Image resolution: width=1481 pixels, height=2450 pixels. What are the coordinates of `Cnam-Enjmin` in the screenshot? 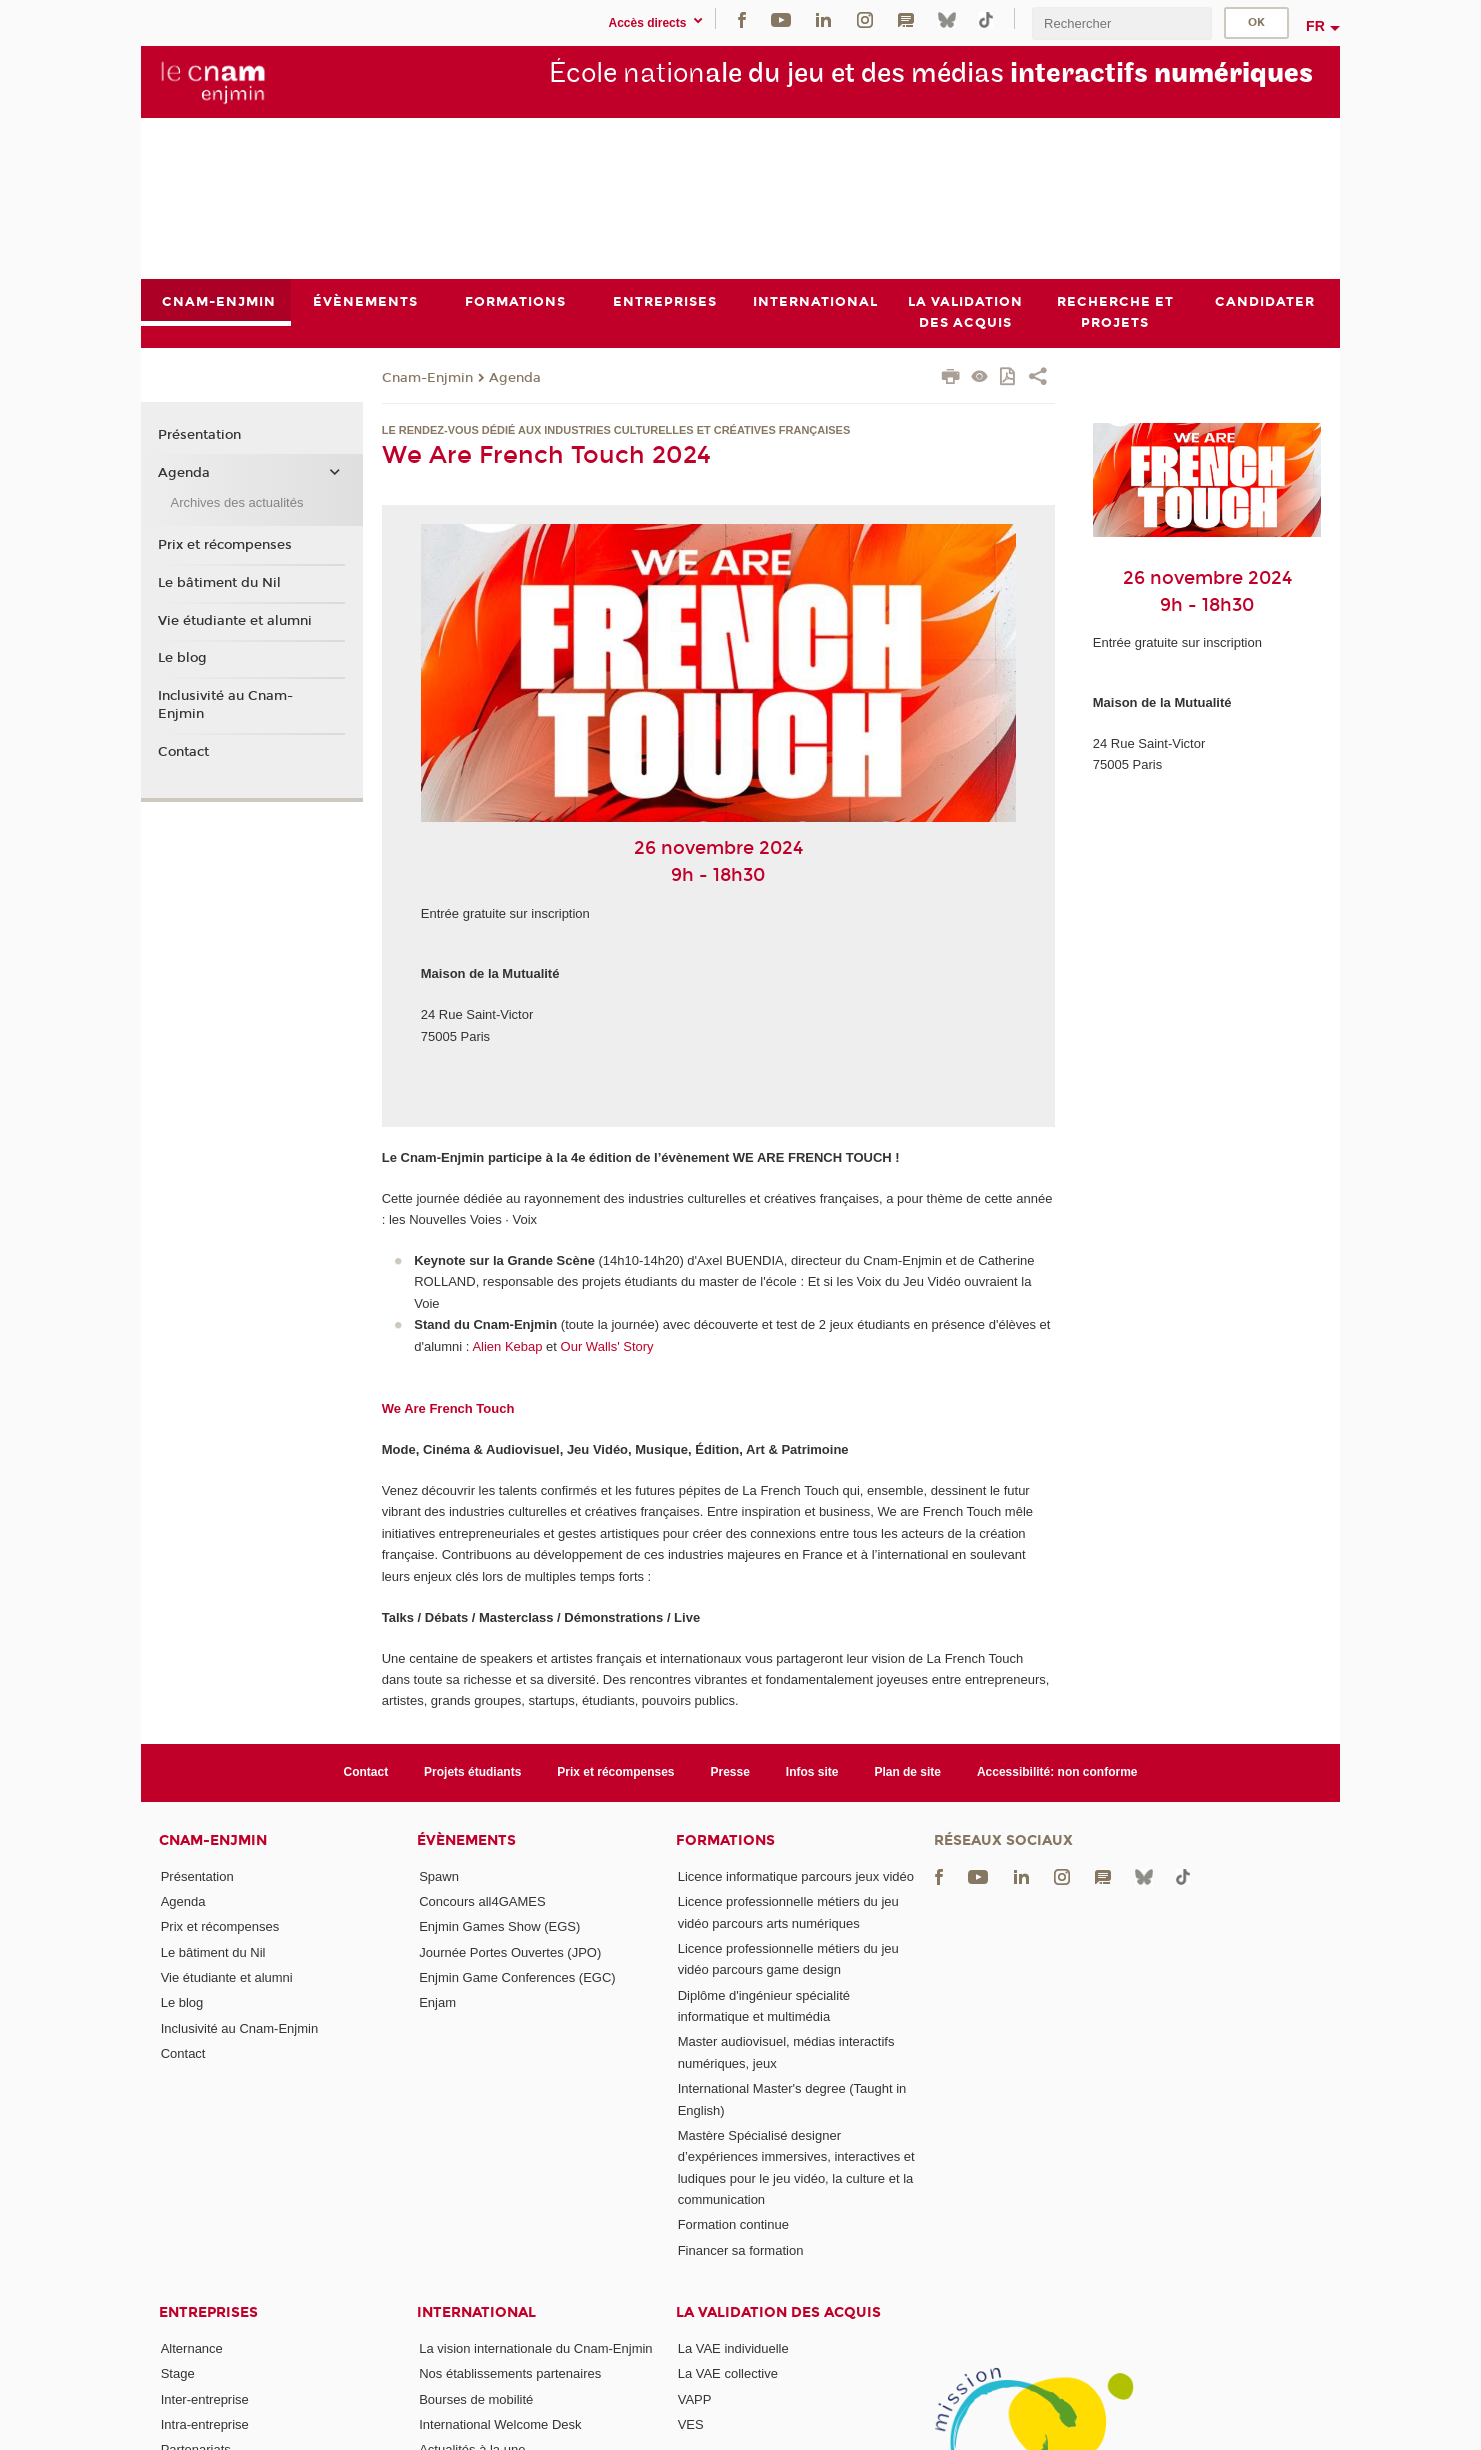 It's located at (427, 378).